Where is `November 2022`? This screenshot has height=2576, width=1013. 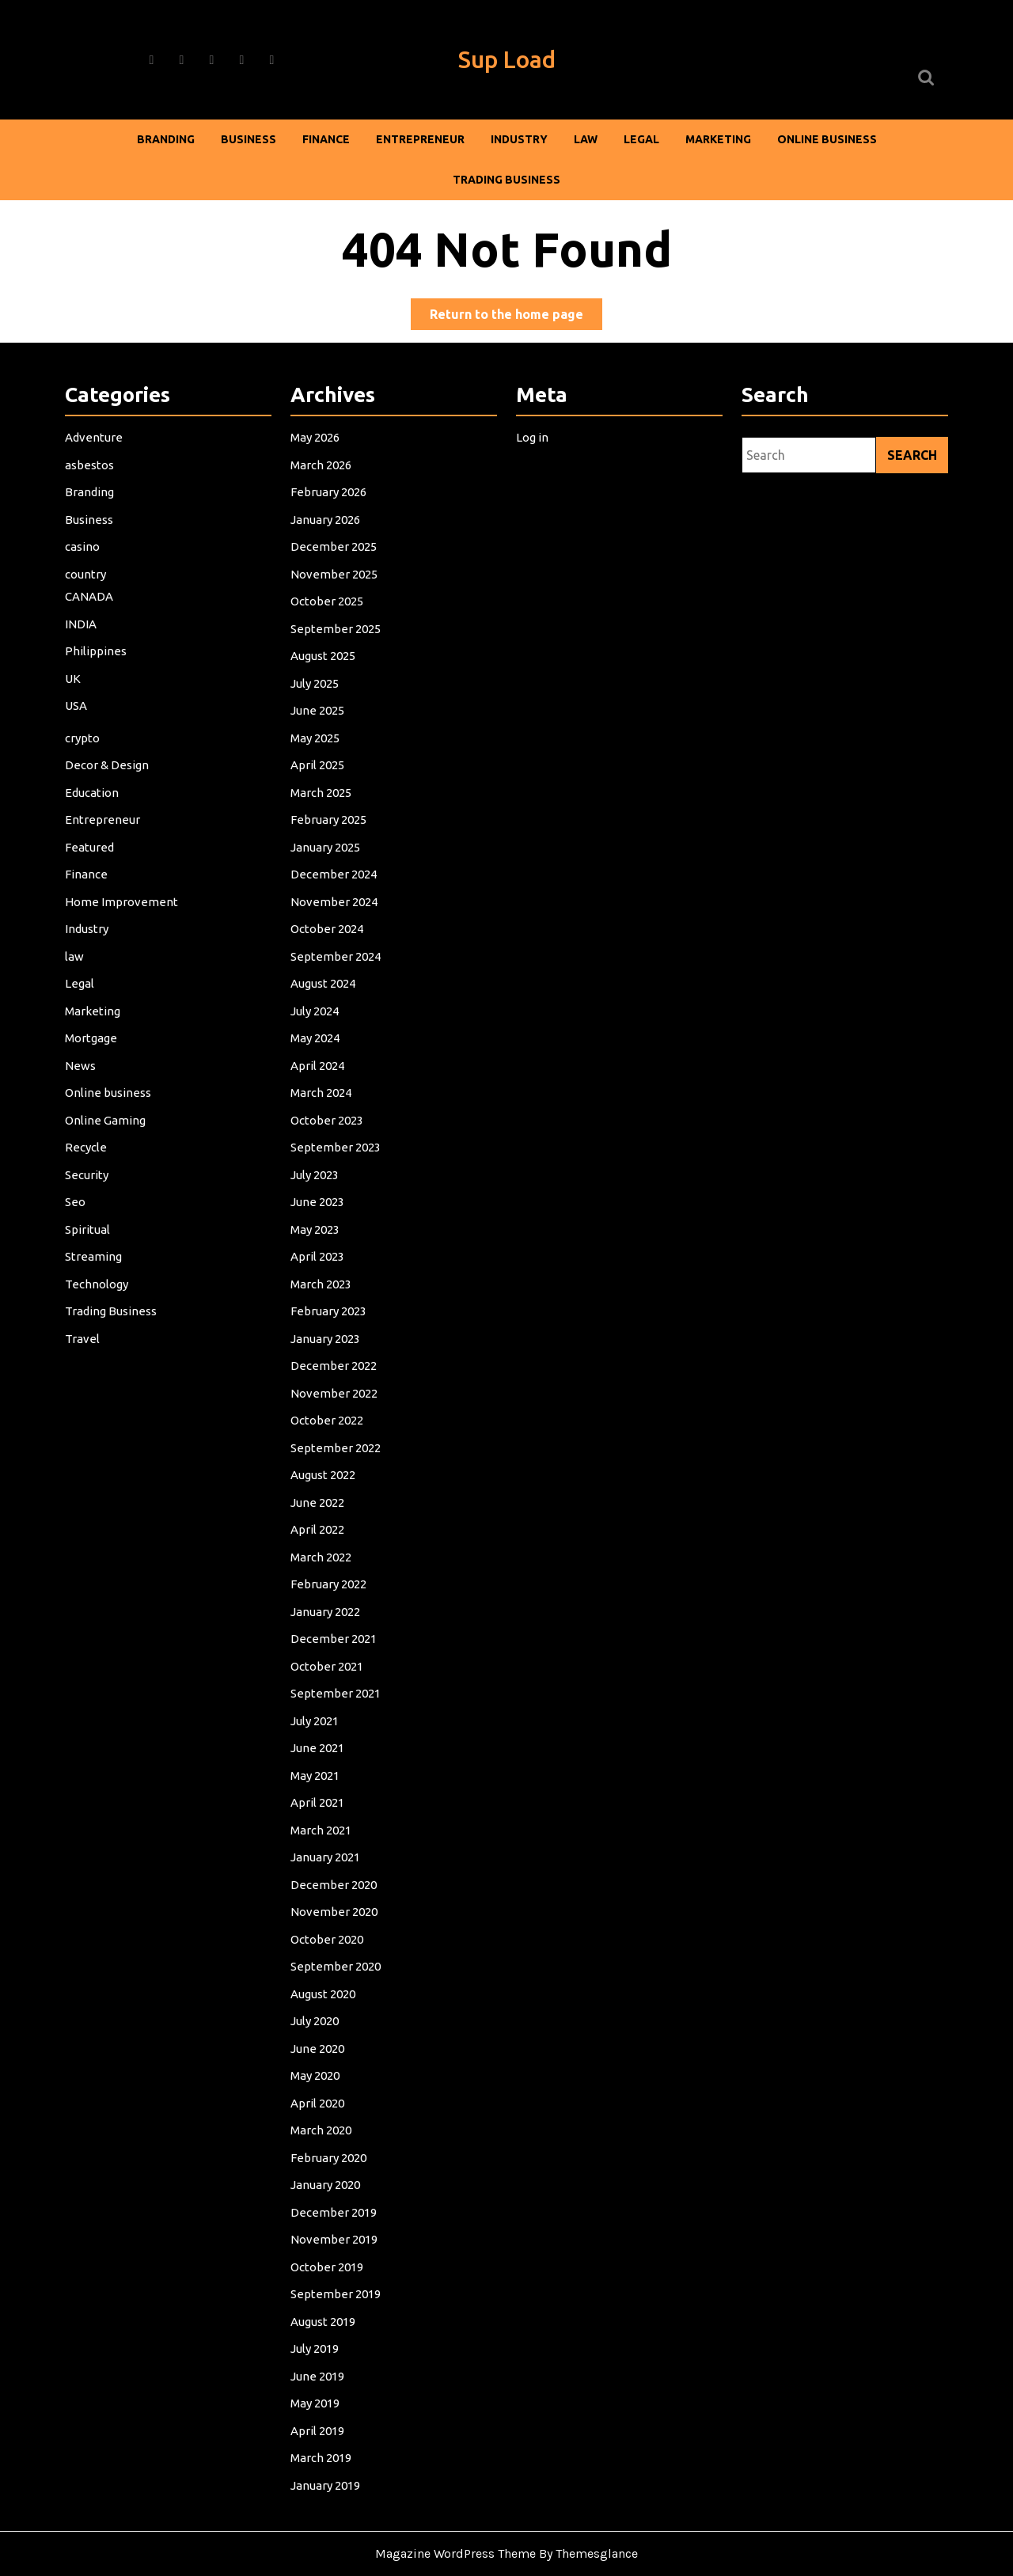 November 2022 is located at coordinates (335, 1394).